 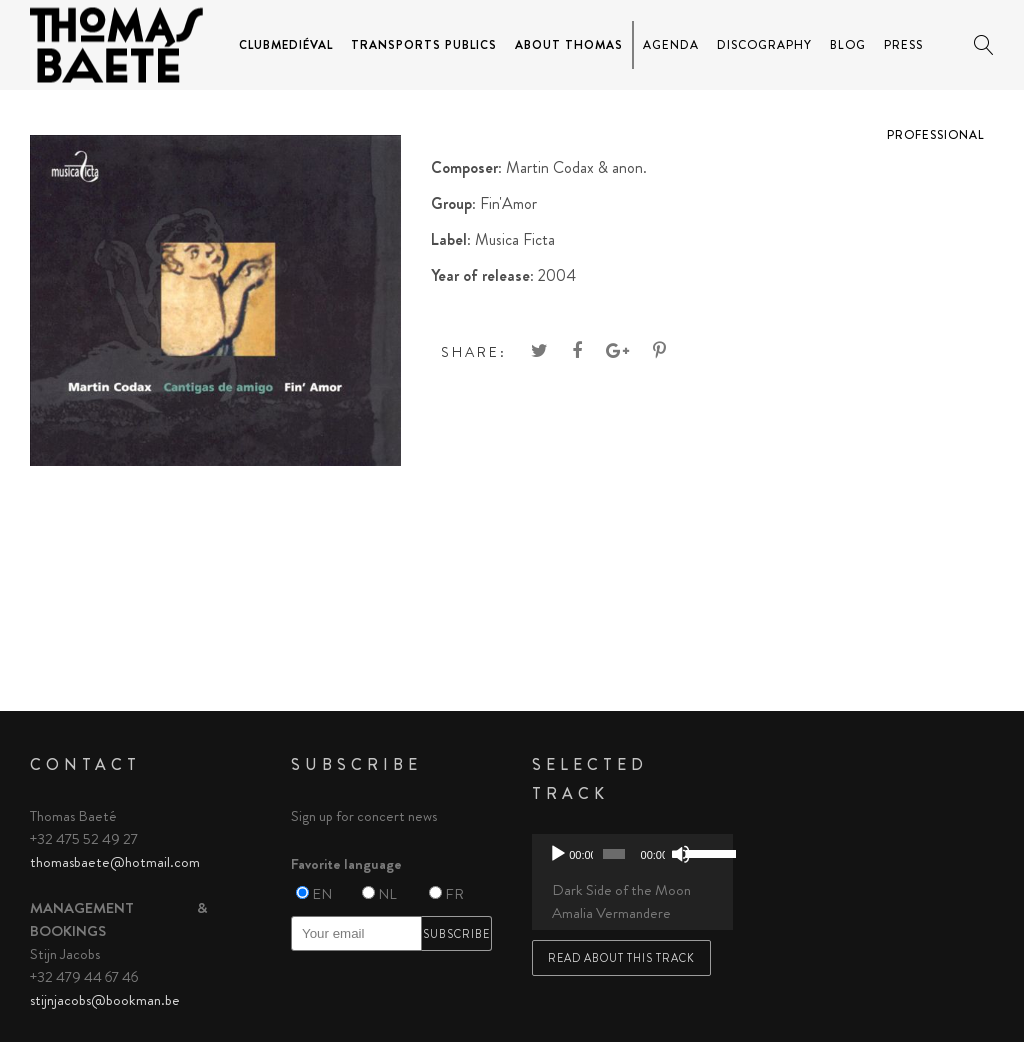 I want to click on About Thomas, so click(x=569, y=45).